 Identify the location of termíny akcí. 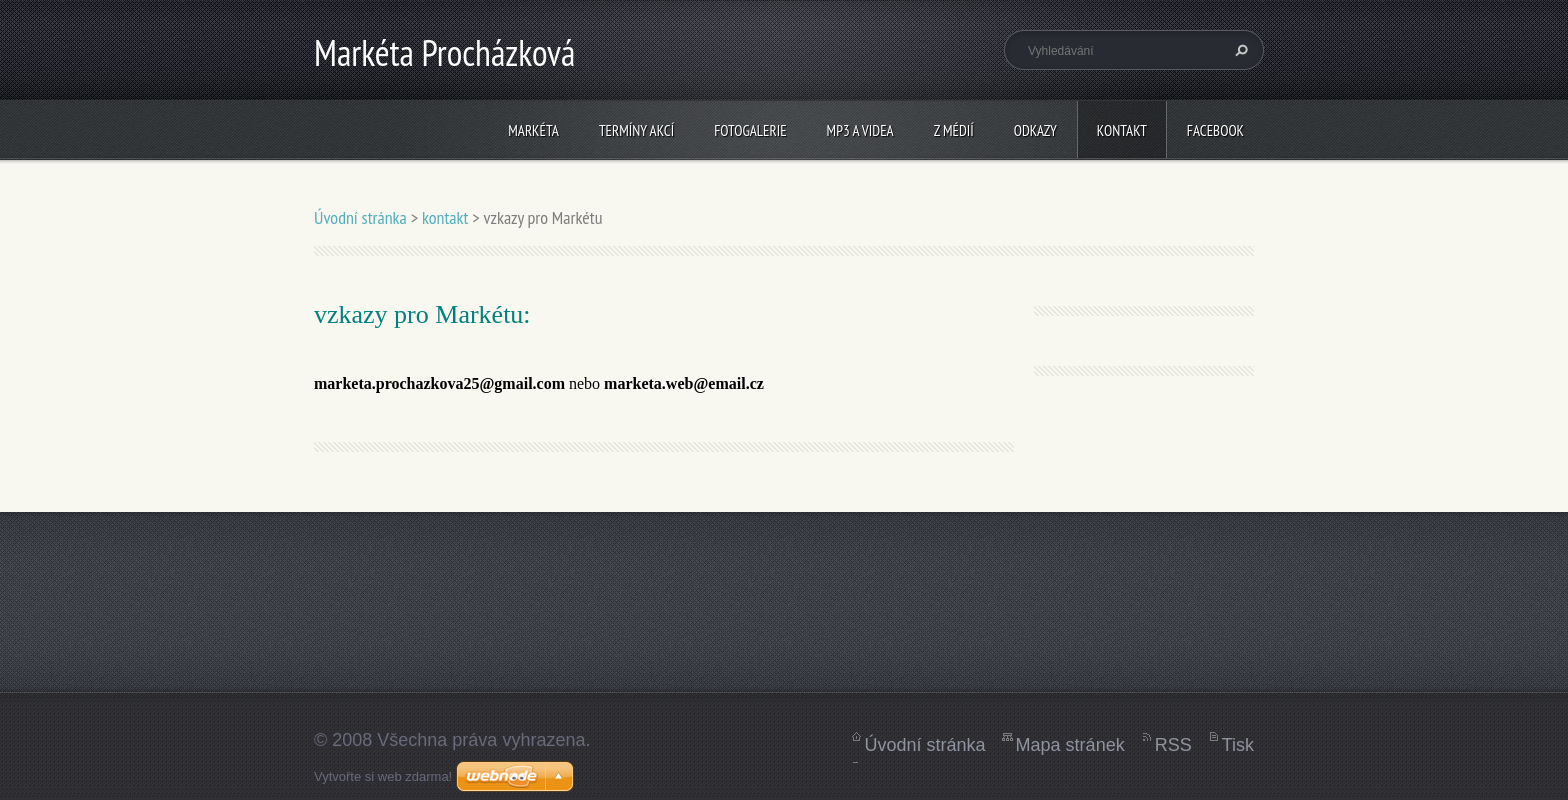
(636, 130).